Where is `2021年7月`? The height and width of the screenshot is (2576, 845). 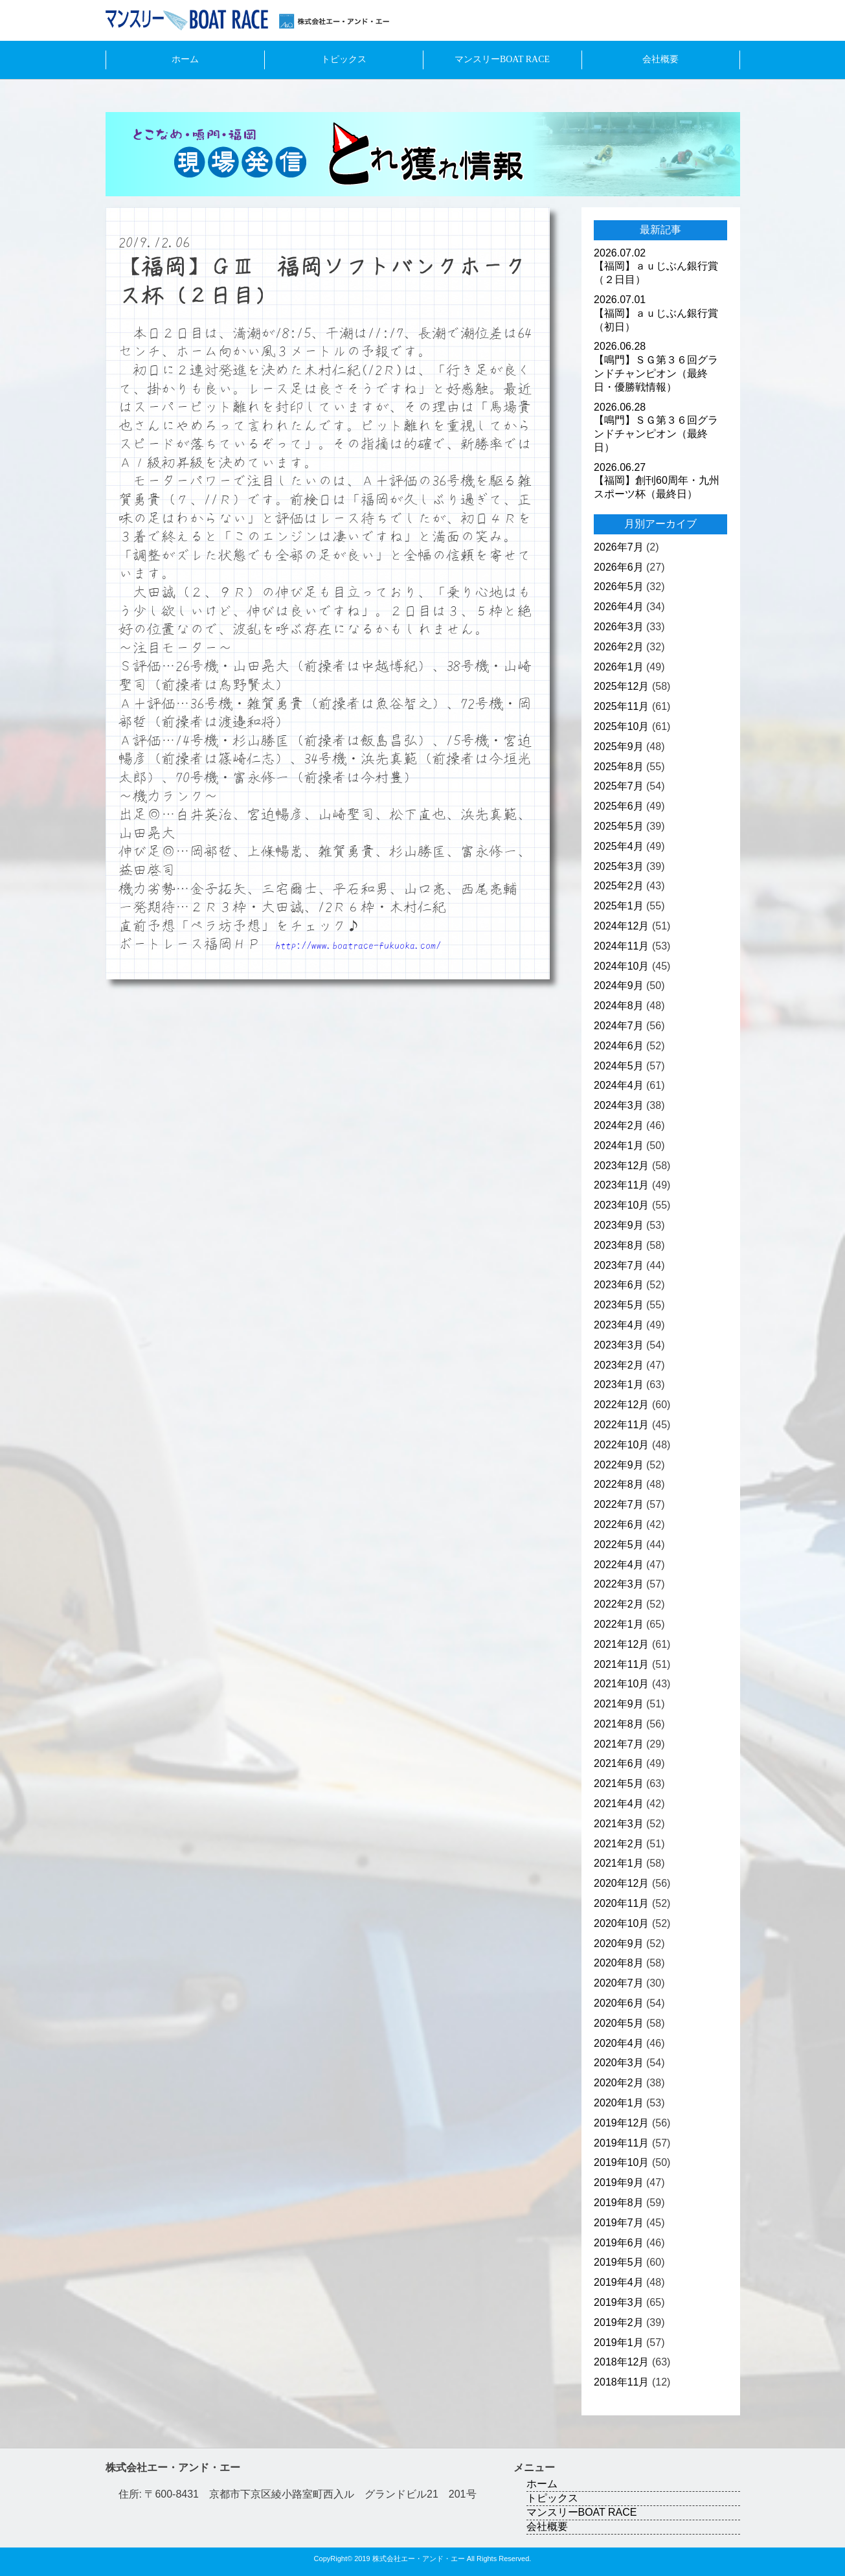
2021年7月 is located at coordinates (619, 1744).